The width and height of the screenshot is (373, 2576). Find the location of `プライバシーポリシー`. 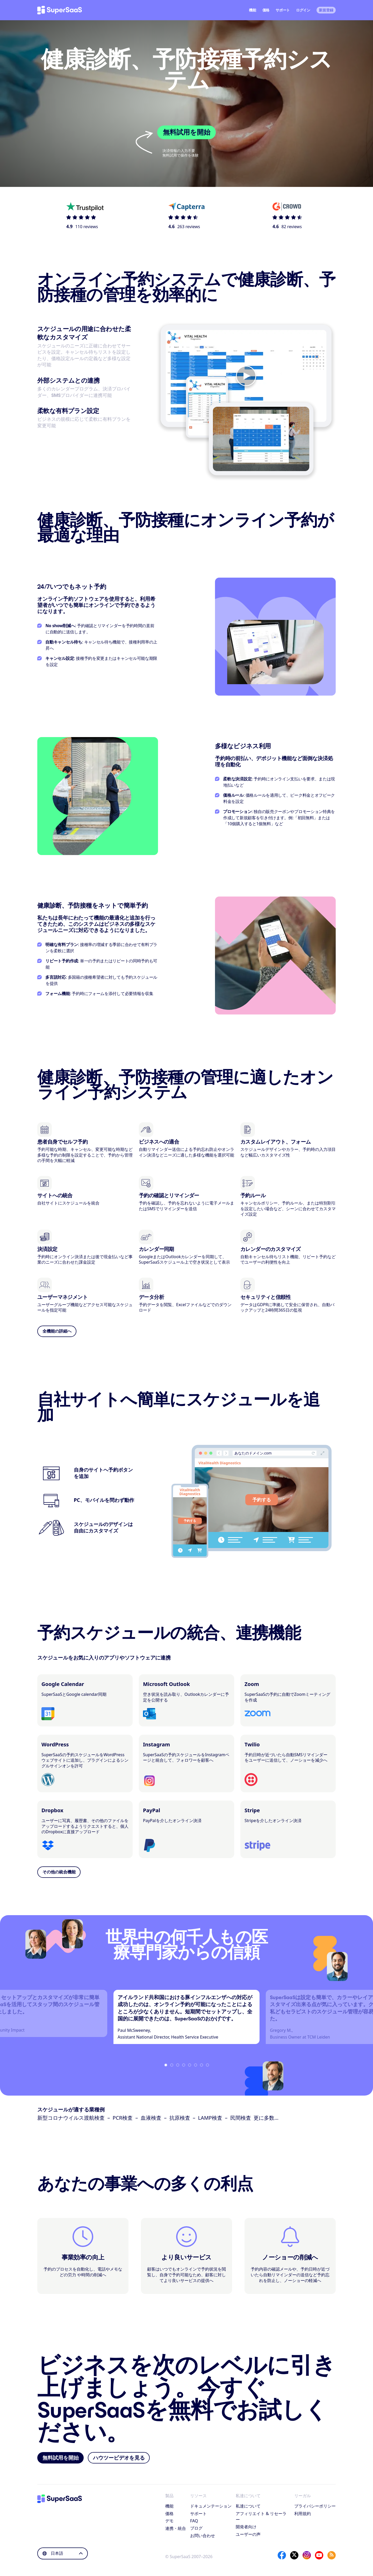

プライバシーポリシー is located at coordinates (315, 2506).